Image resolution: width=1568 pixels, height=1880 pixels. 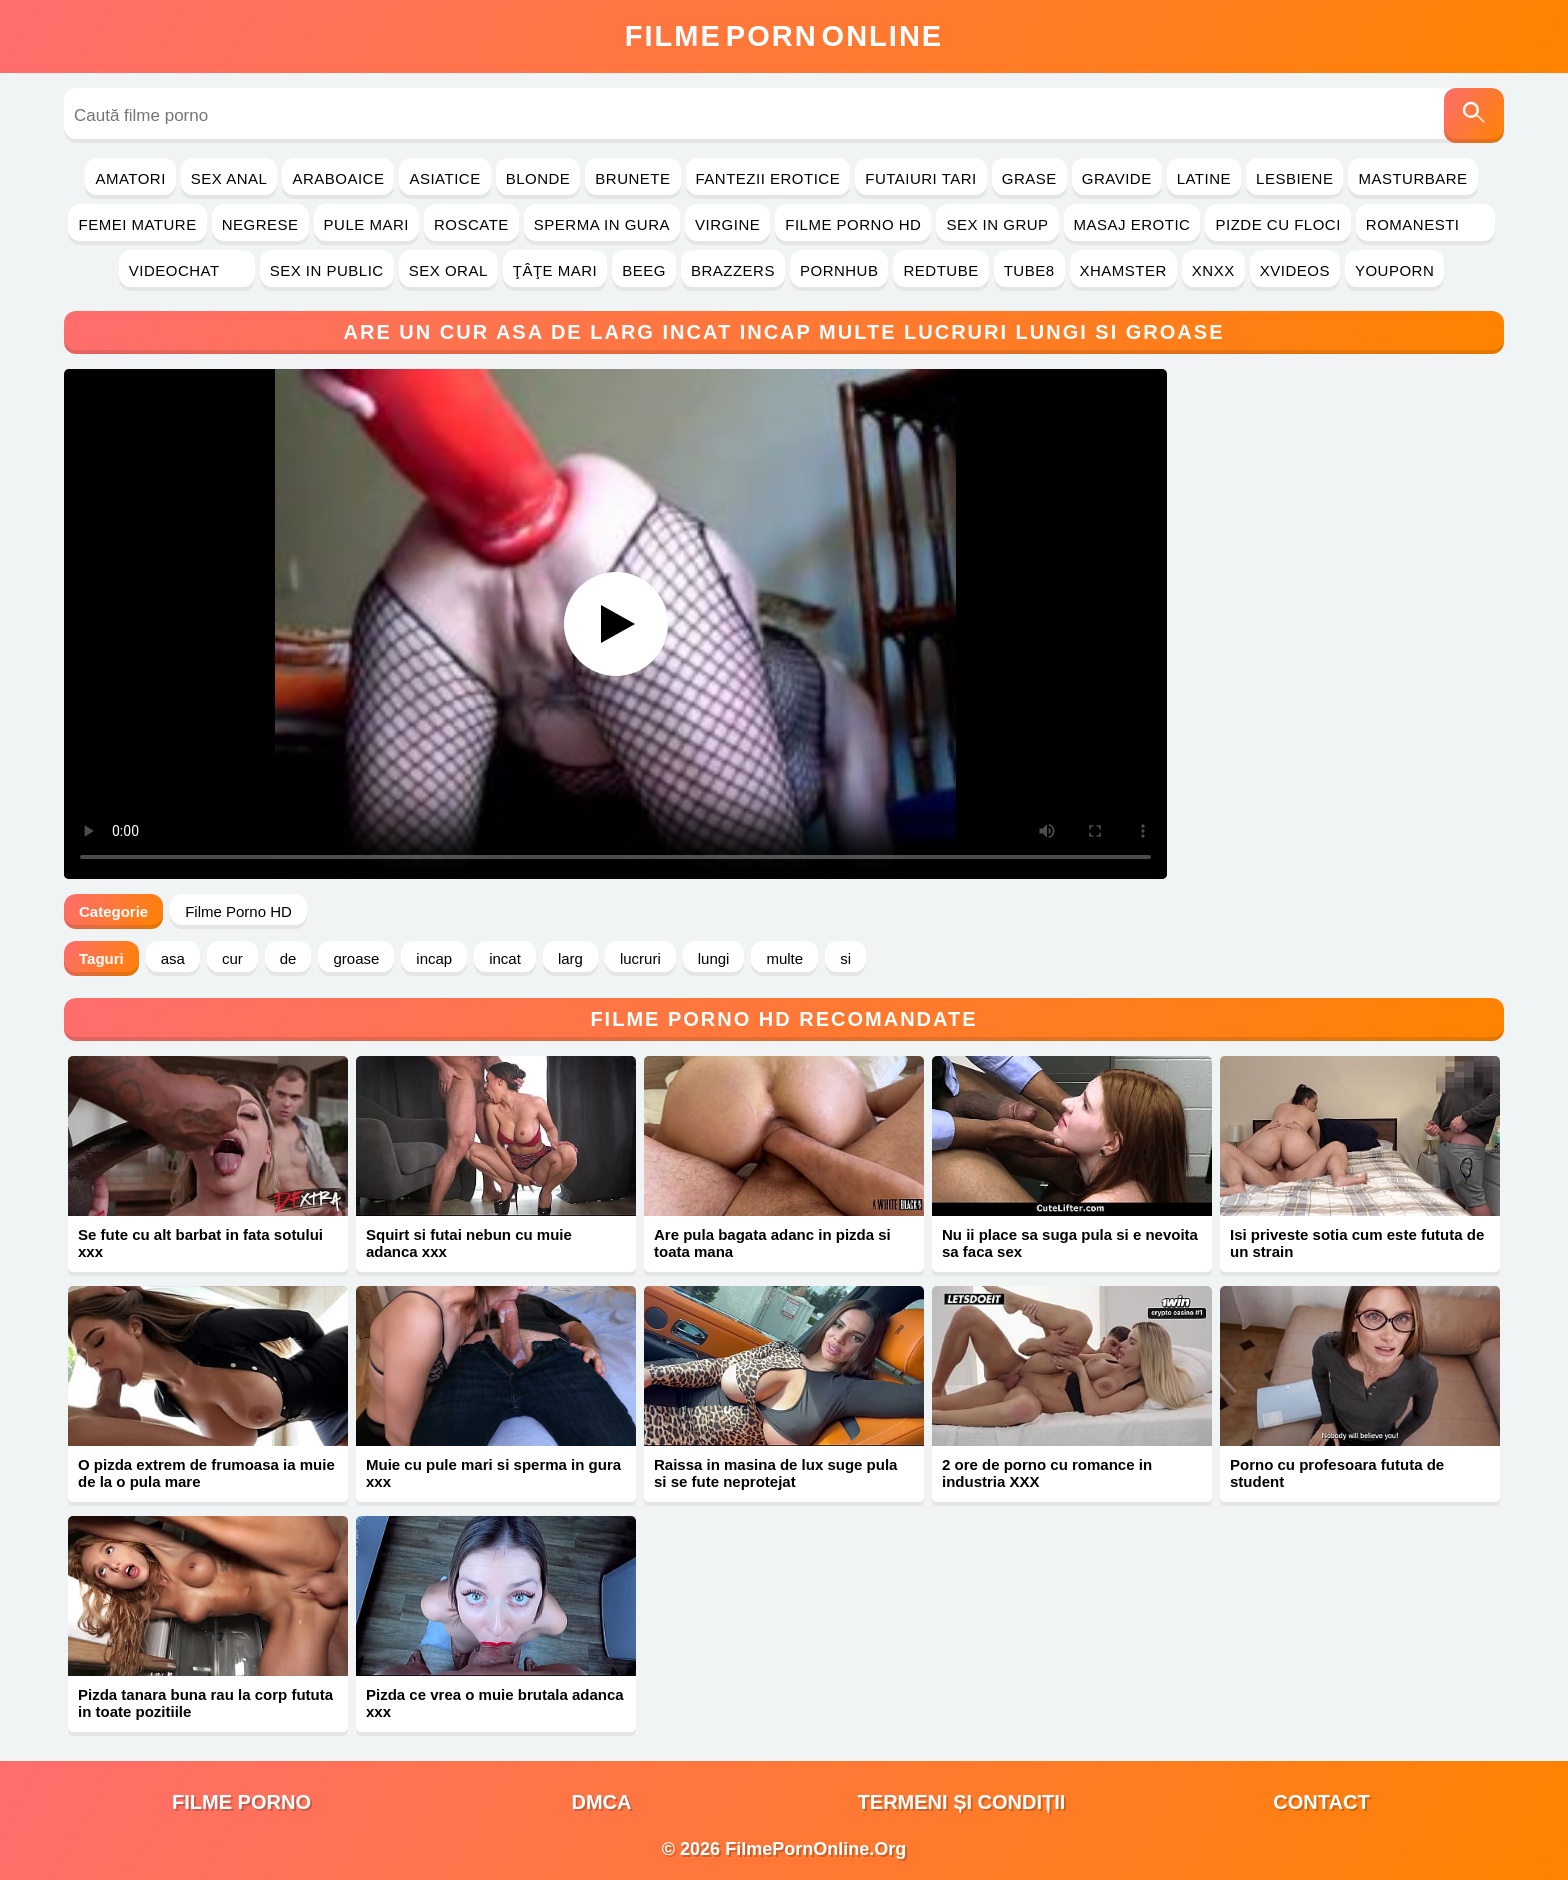 What do you see at coordinates (845, 958) in the screenshot?
I see `si` at bounding box center [845, 958].